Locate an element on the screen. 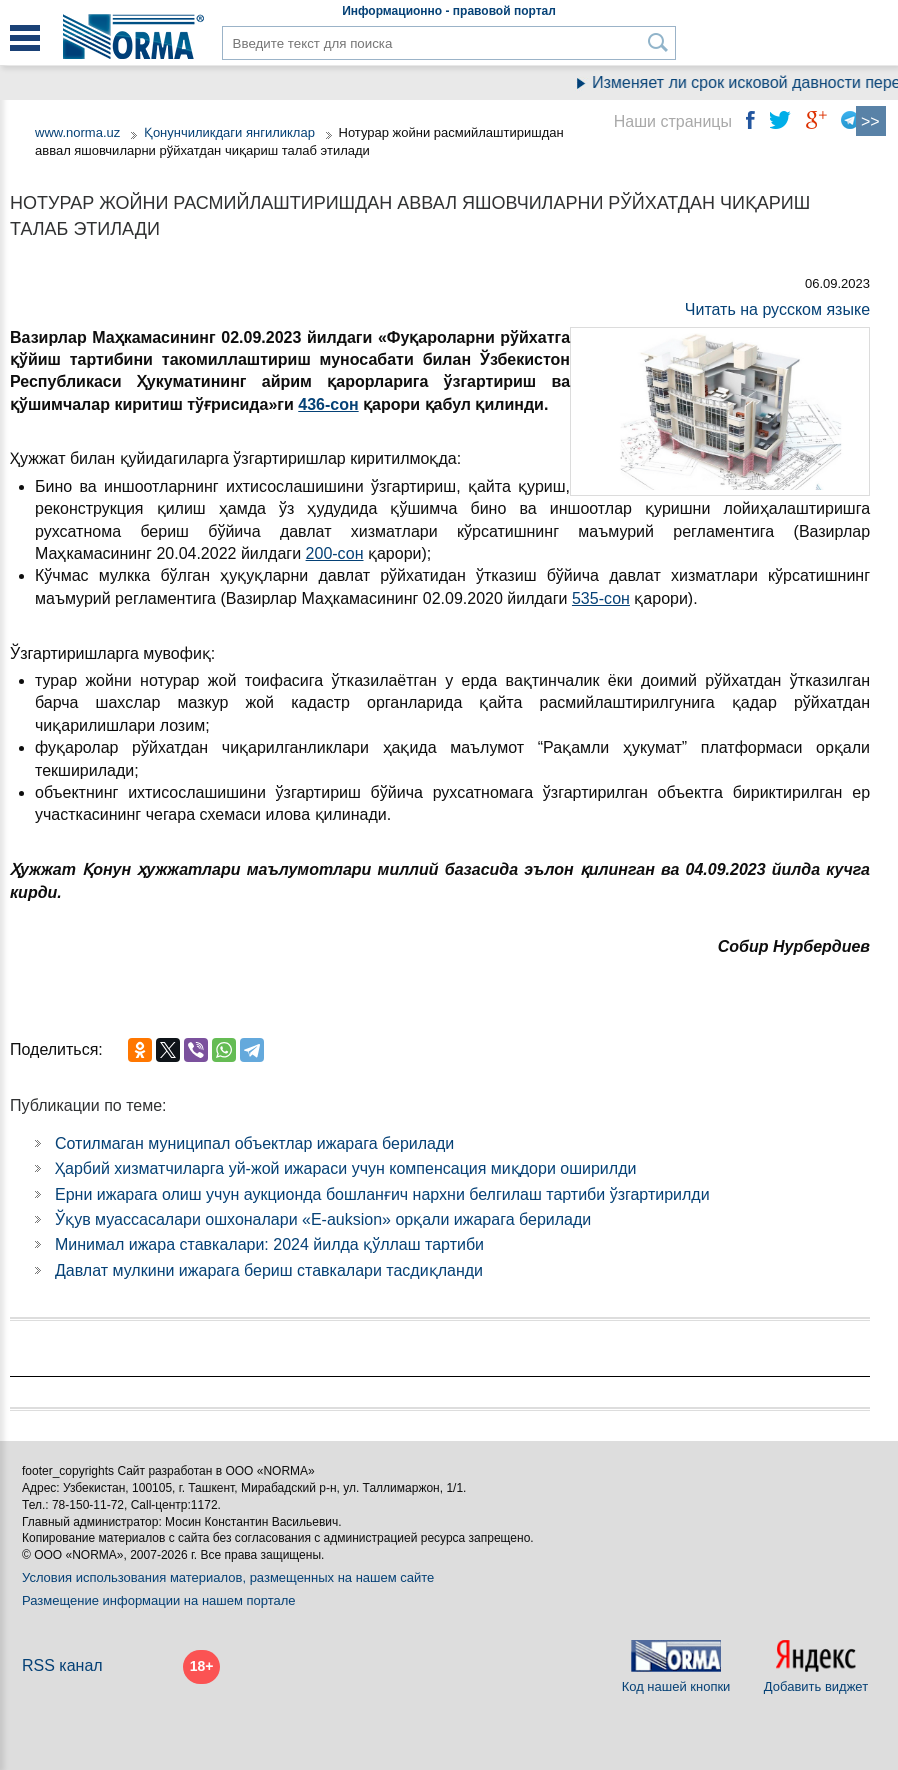 The width and height of the screenshot is (898, 1770). Читать на русском языке is located at coordinates (777, 309).